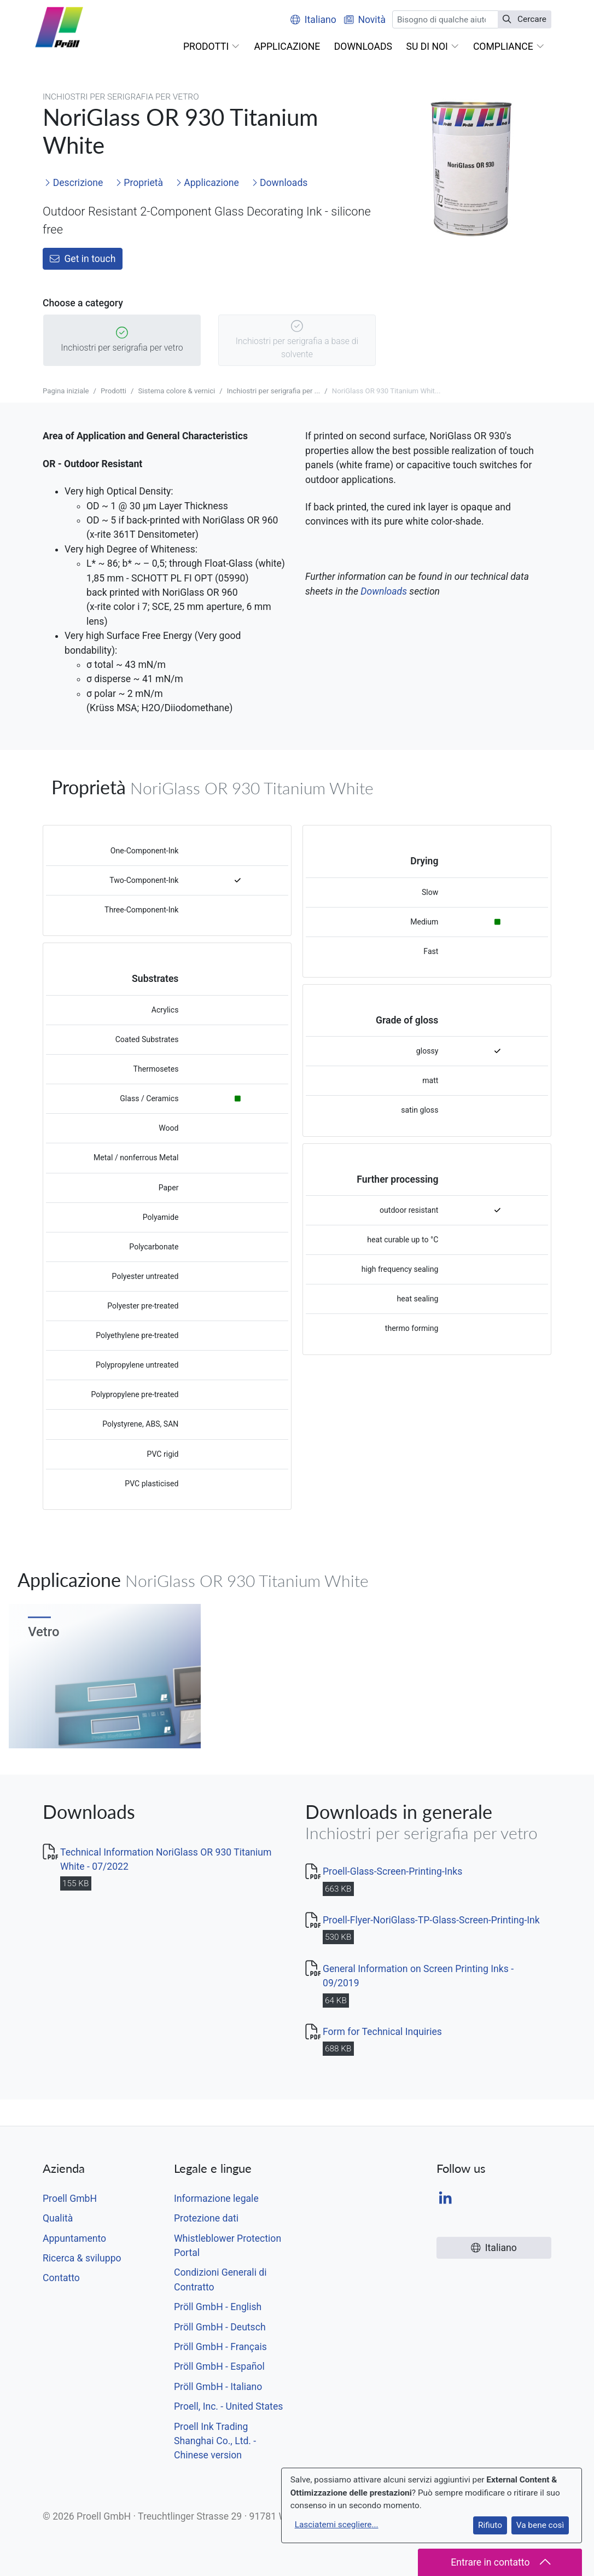 The image size is (594, 2576). What do you see at coordinates (216, 2198) in the screenshot?
I see `Informazione legale` at bounding box center [216, 2198].